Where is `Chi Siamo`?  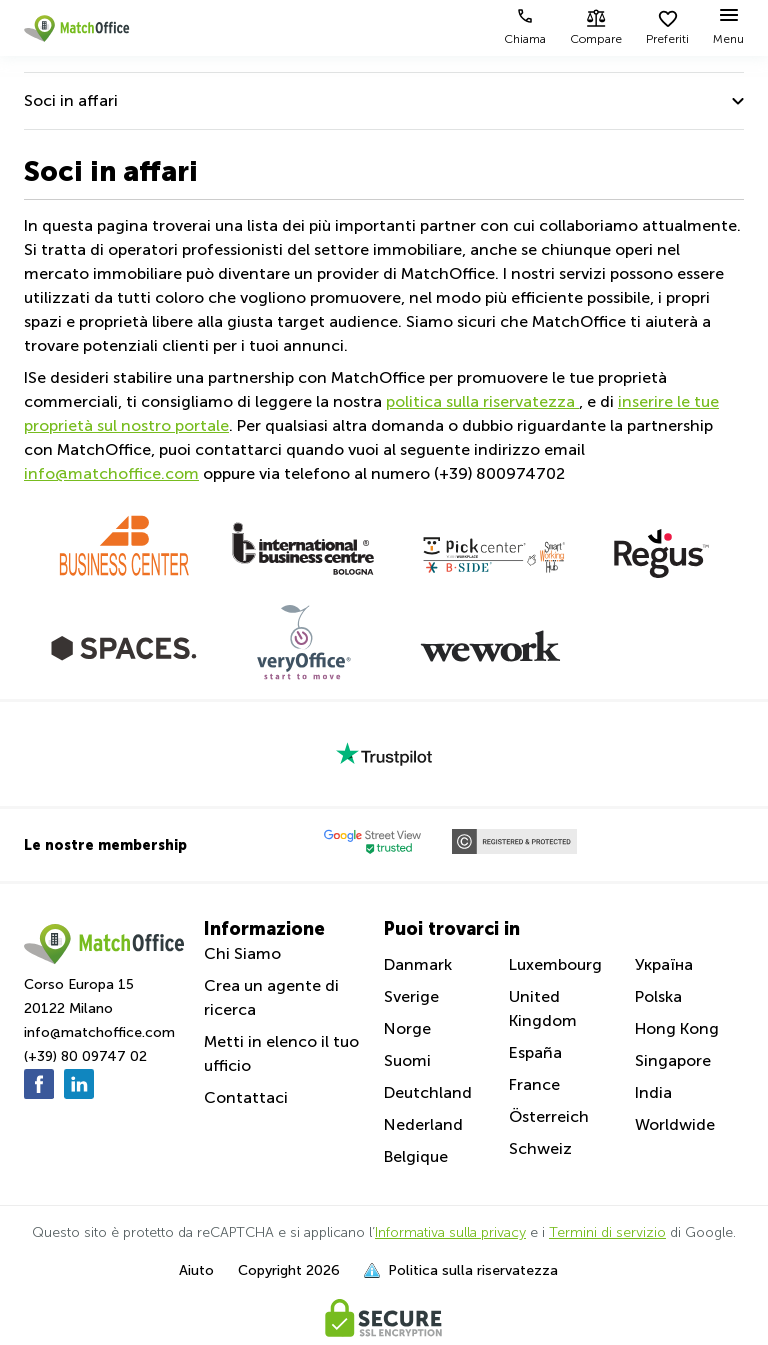
Chi Siamo is located at coordinates (242, 953).